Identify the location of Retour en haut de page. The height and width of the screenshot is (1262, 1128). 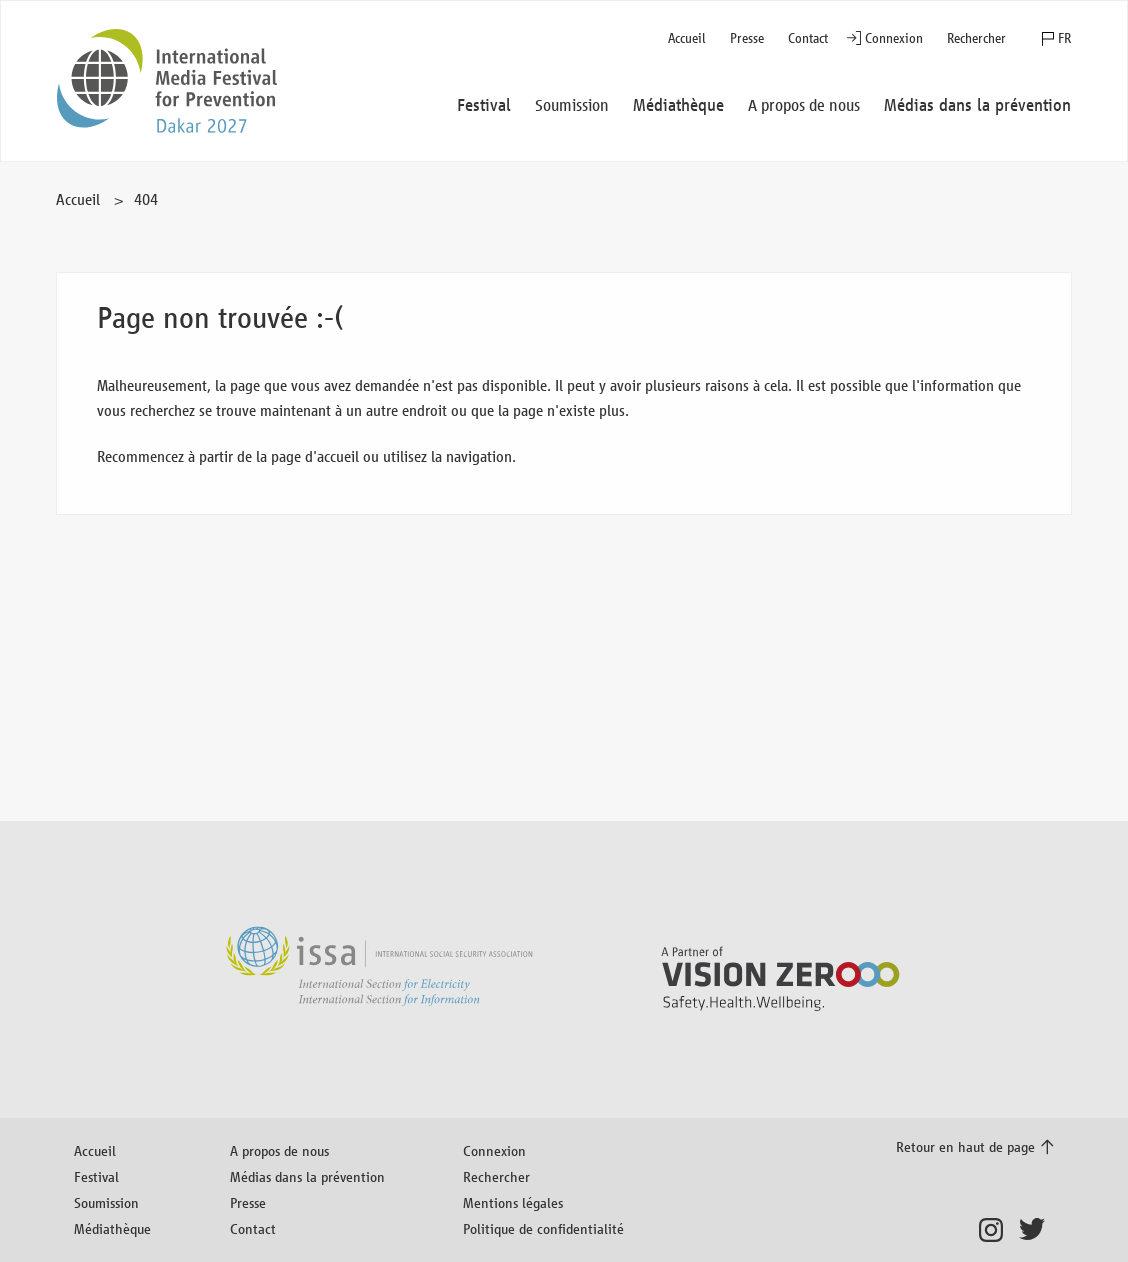
(965, 1146).